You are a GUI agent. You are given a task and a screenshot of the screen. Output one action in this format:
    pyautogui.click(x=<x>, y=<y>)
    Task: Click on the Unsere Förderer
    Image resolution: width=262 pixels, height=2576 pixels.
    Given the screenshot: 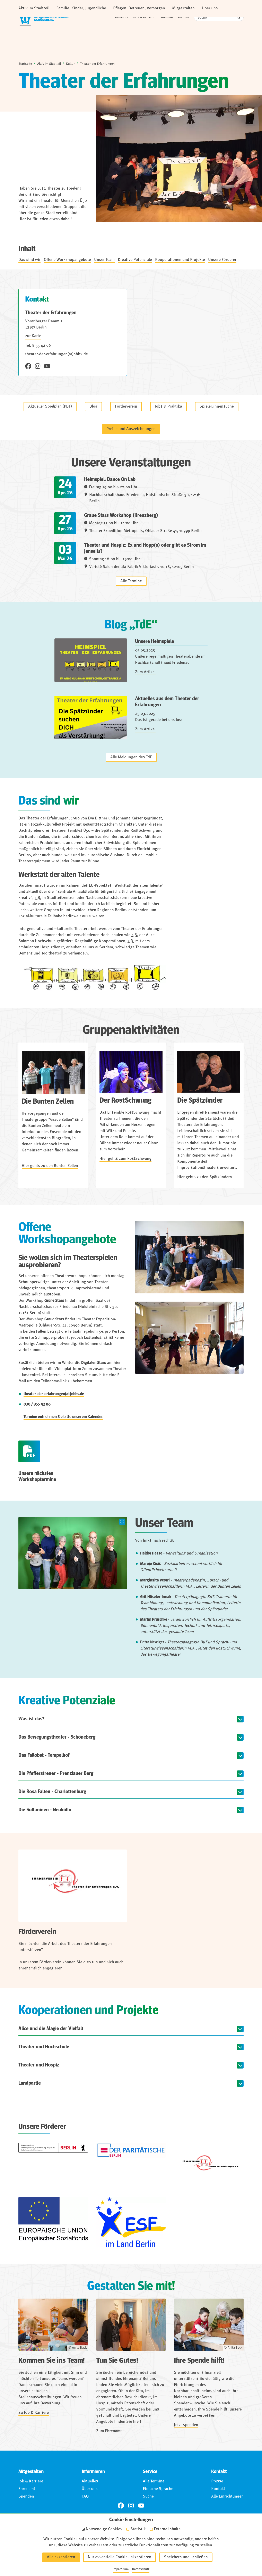 What is the action you would take?
    pyautogui.click(x=222, y=260)
    